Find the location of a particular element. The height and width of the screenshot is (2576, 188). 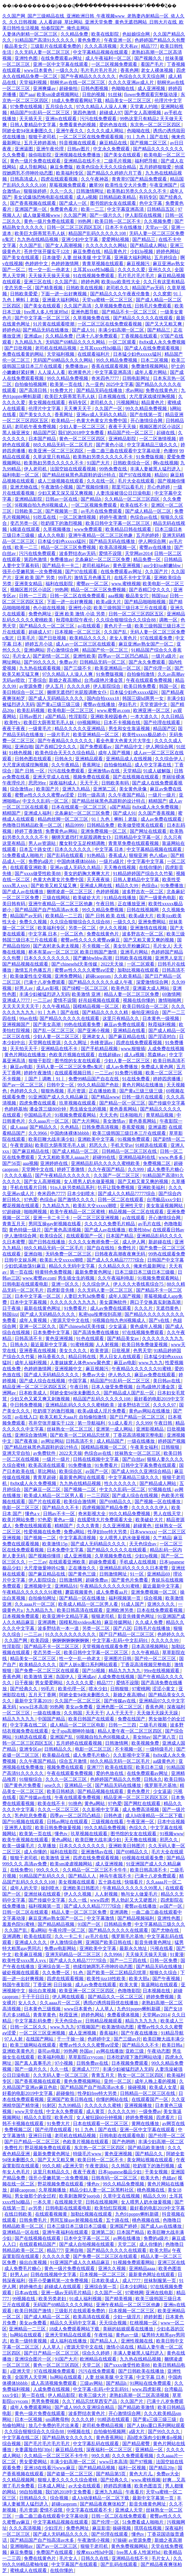

欧美日韩精选 is located at coordinates (61, 1791).